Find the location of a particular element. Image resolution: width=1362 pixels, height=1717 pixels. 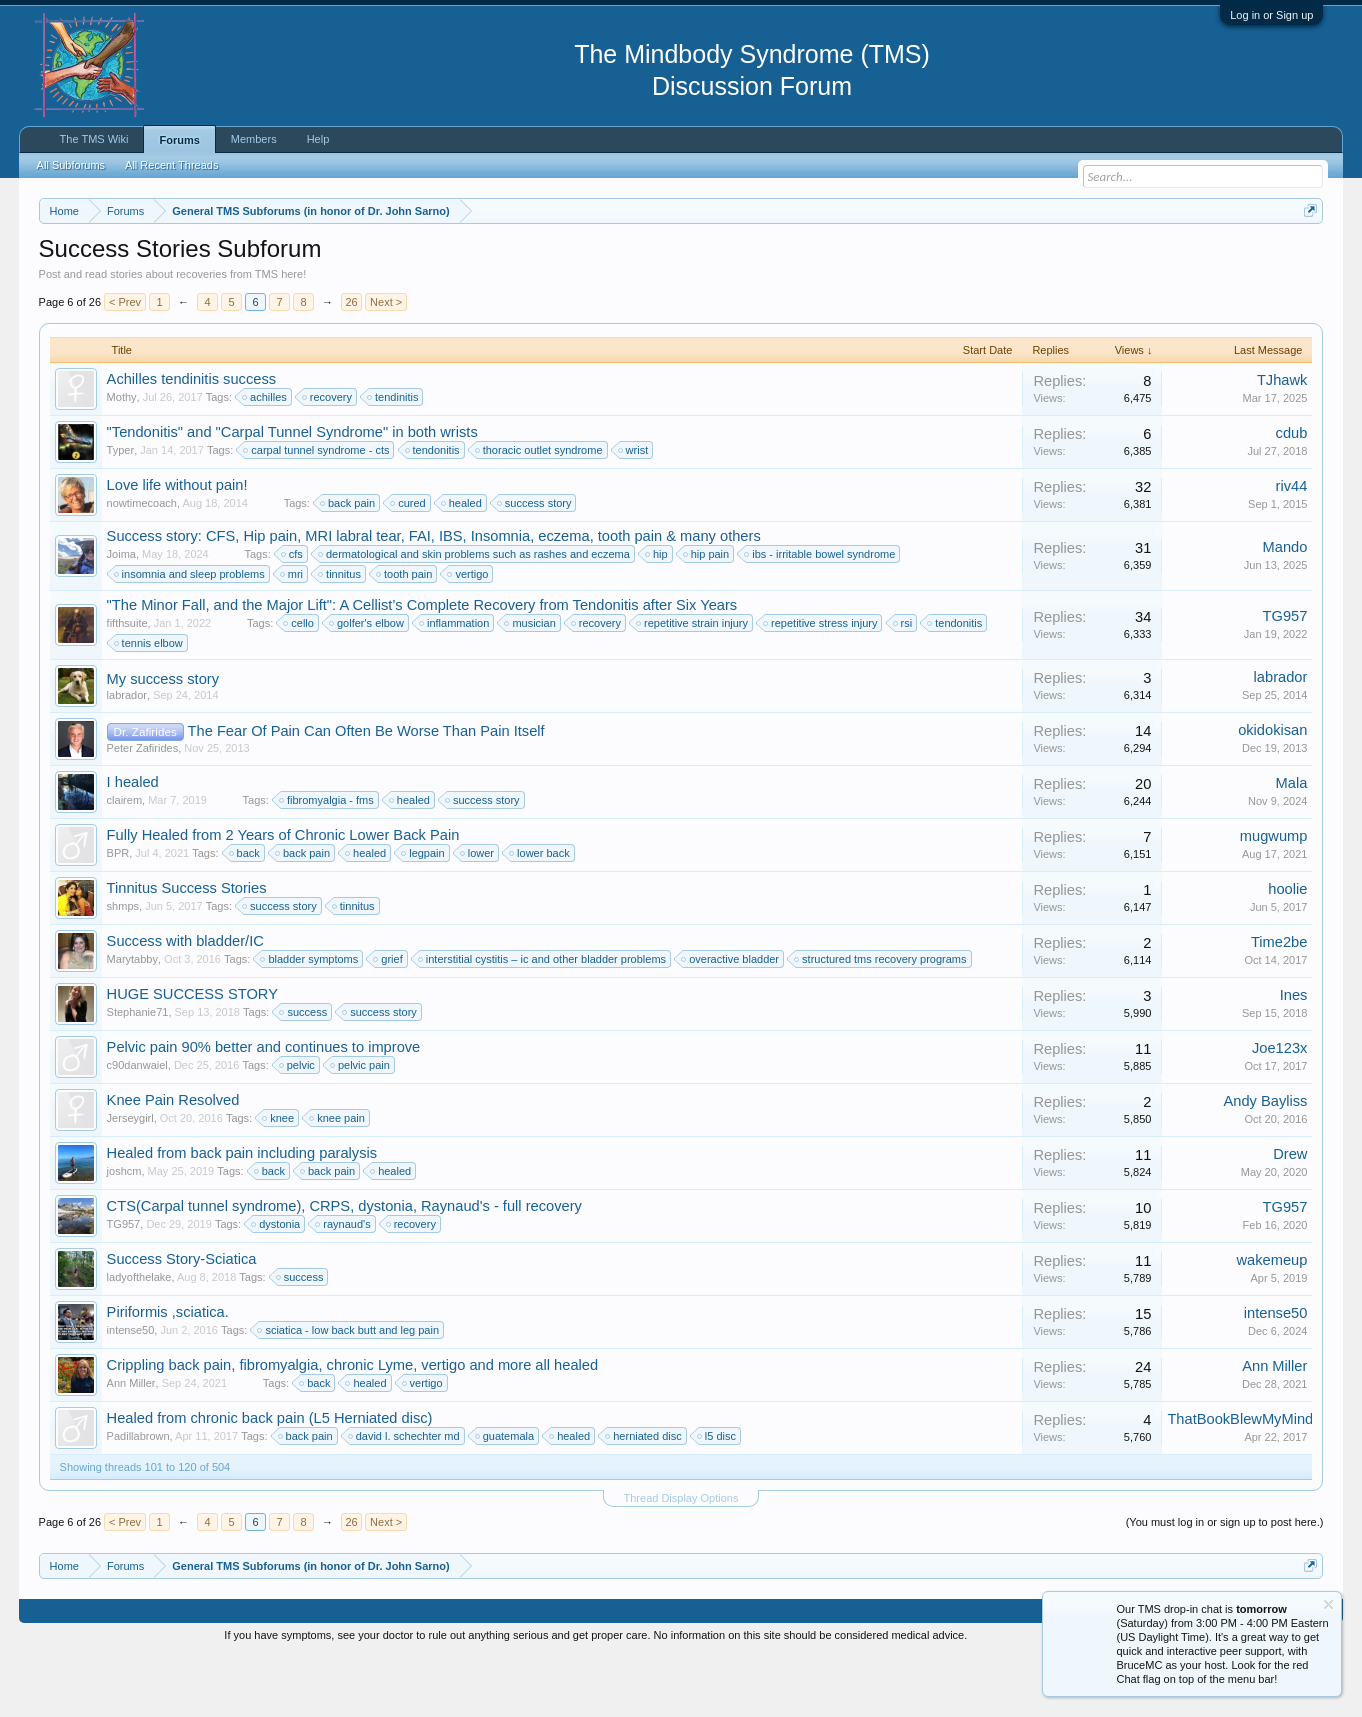

lower is located at coordinates (478, 913).